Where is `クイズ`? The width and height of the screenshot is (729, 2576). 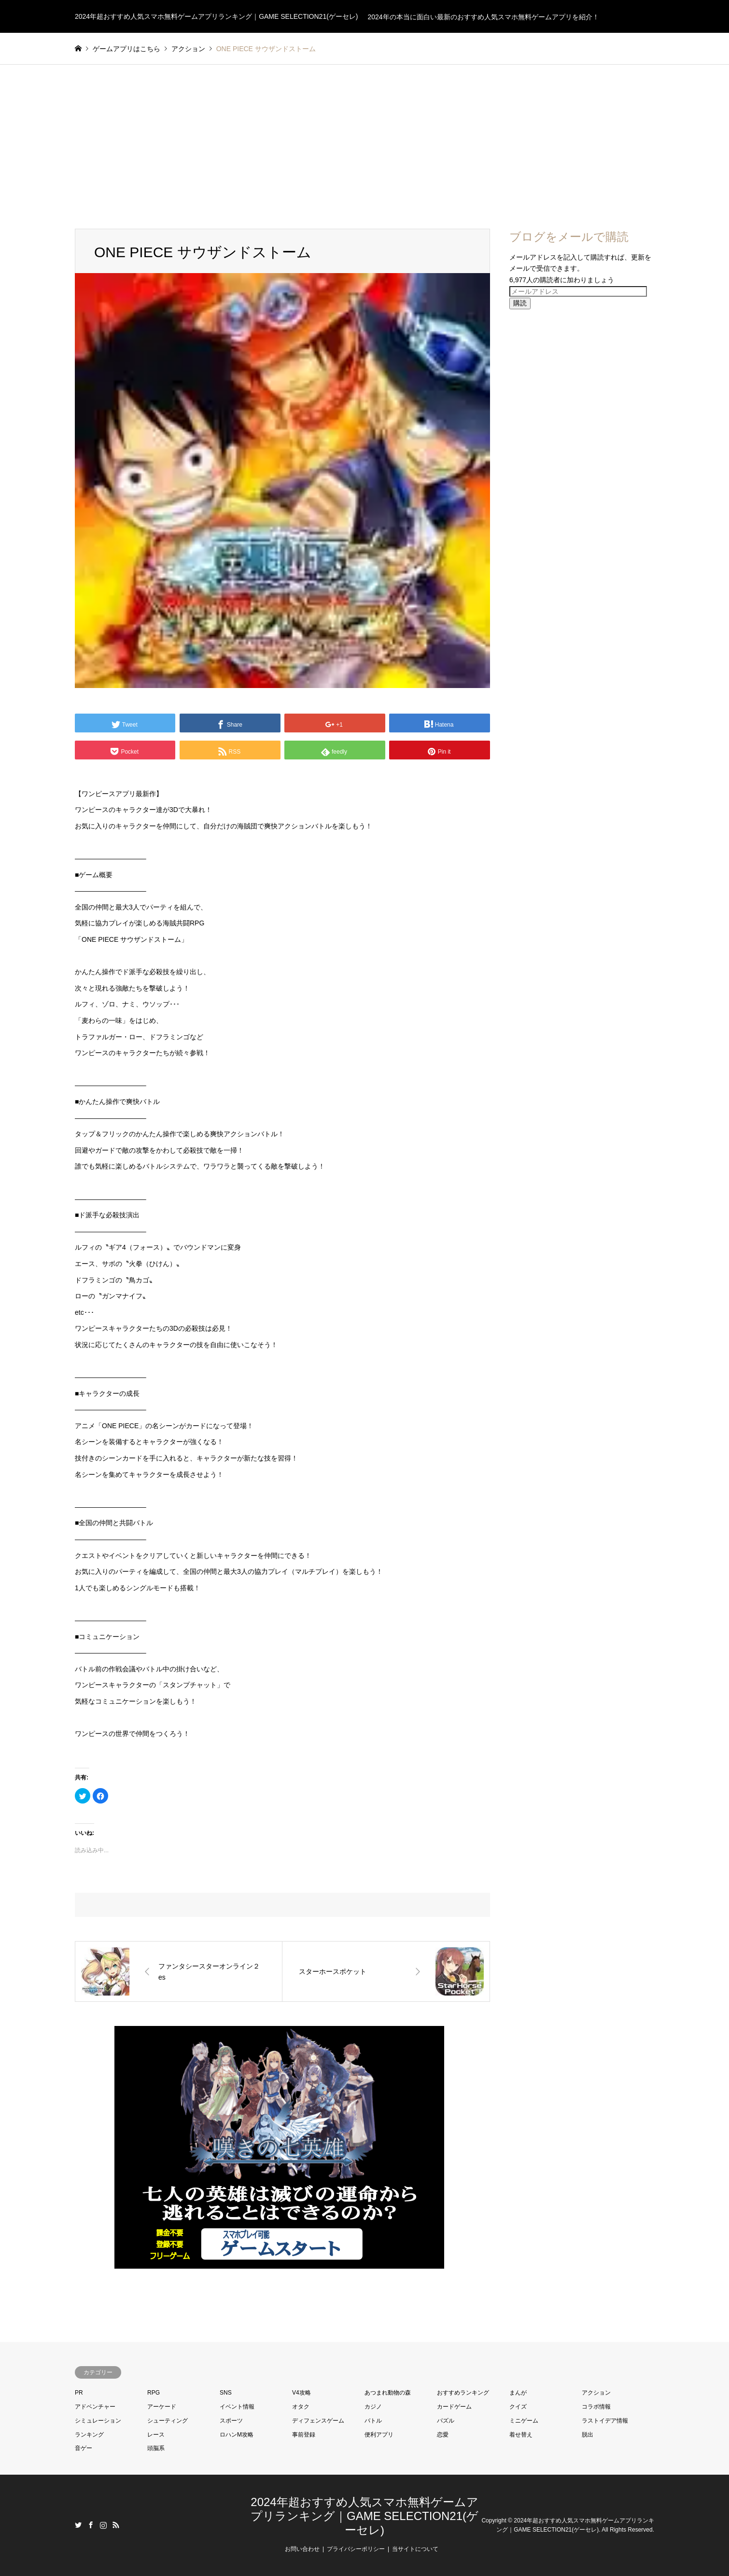 クイズ is located at coordinates (518, 2406).